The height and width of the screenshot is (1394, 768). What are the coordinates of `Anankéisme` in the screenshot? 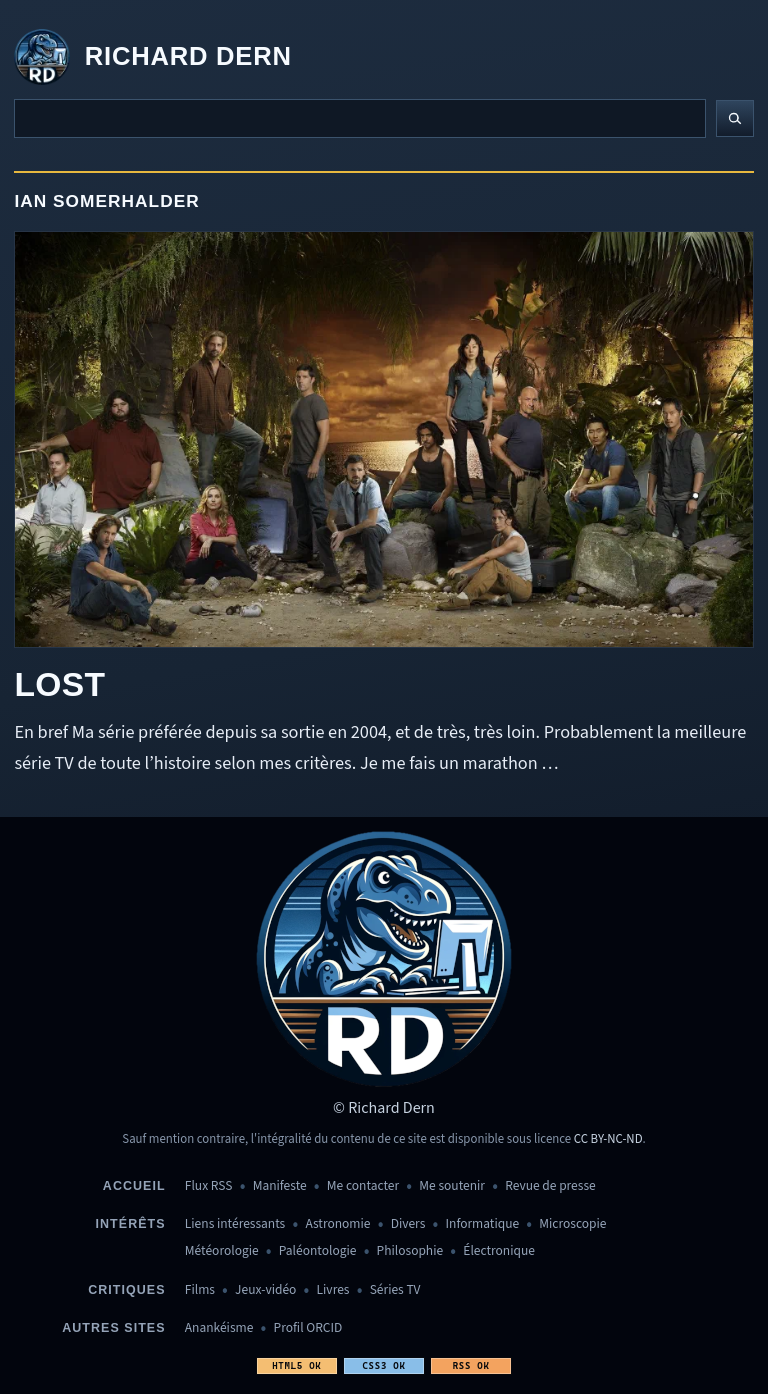 It's located at (219, 1328).